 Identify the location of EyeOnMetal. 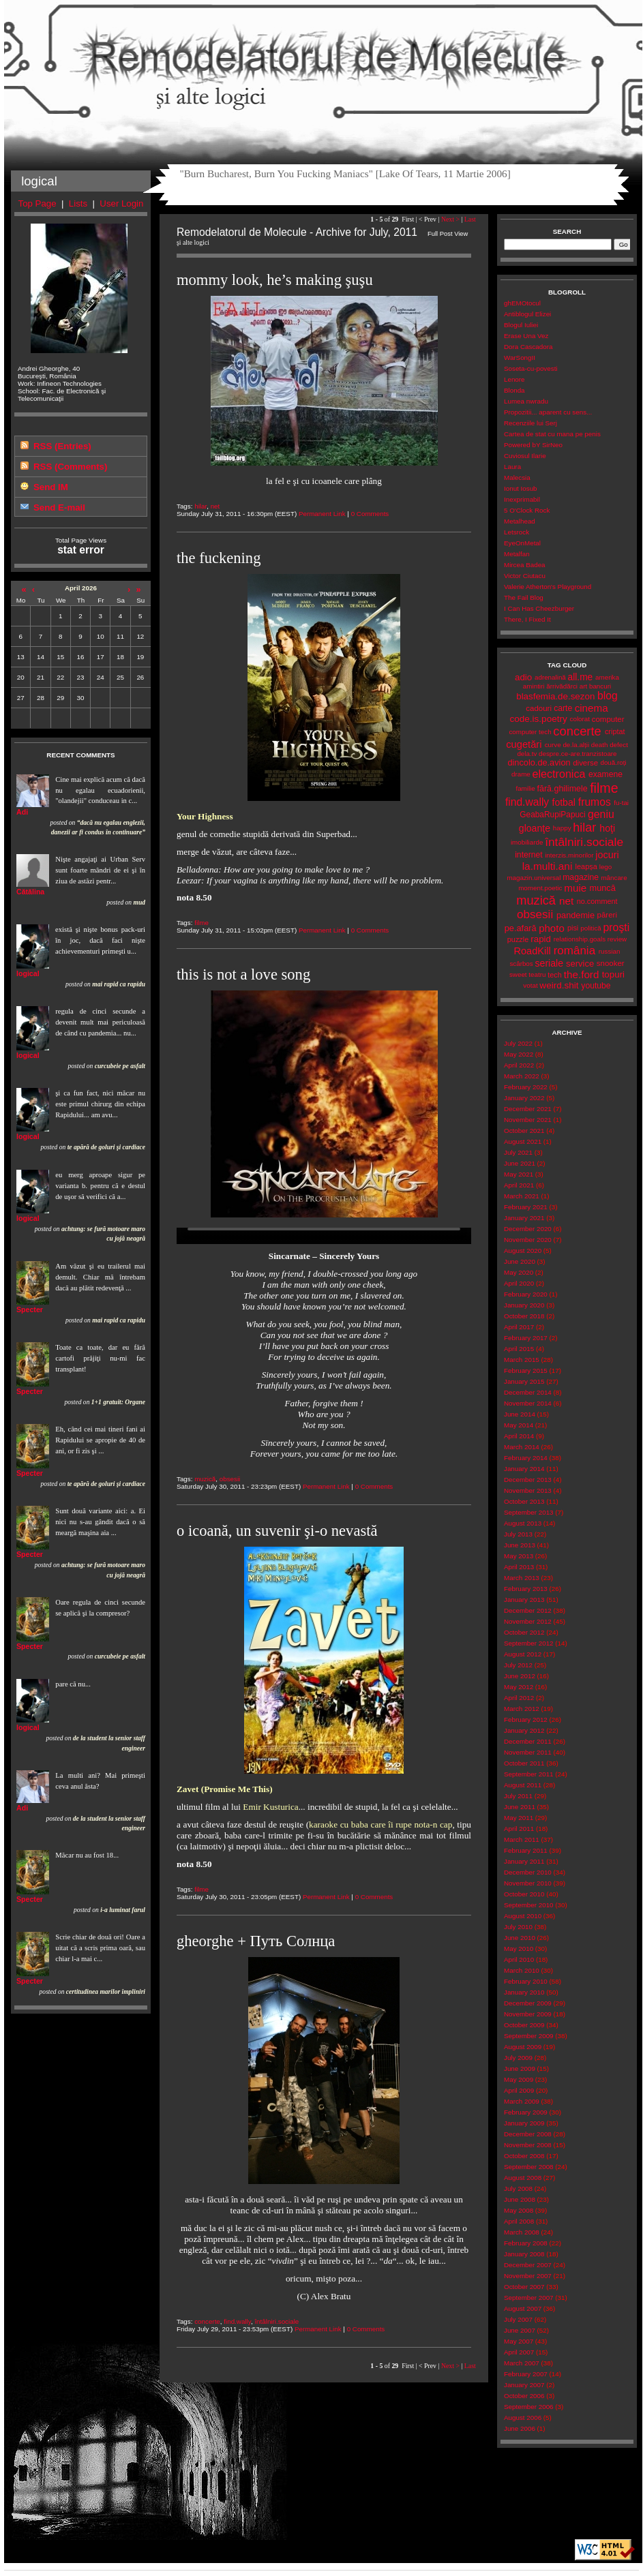
(522, 543).